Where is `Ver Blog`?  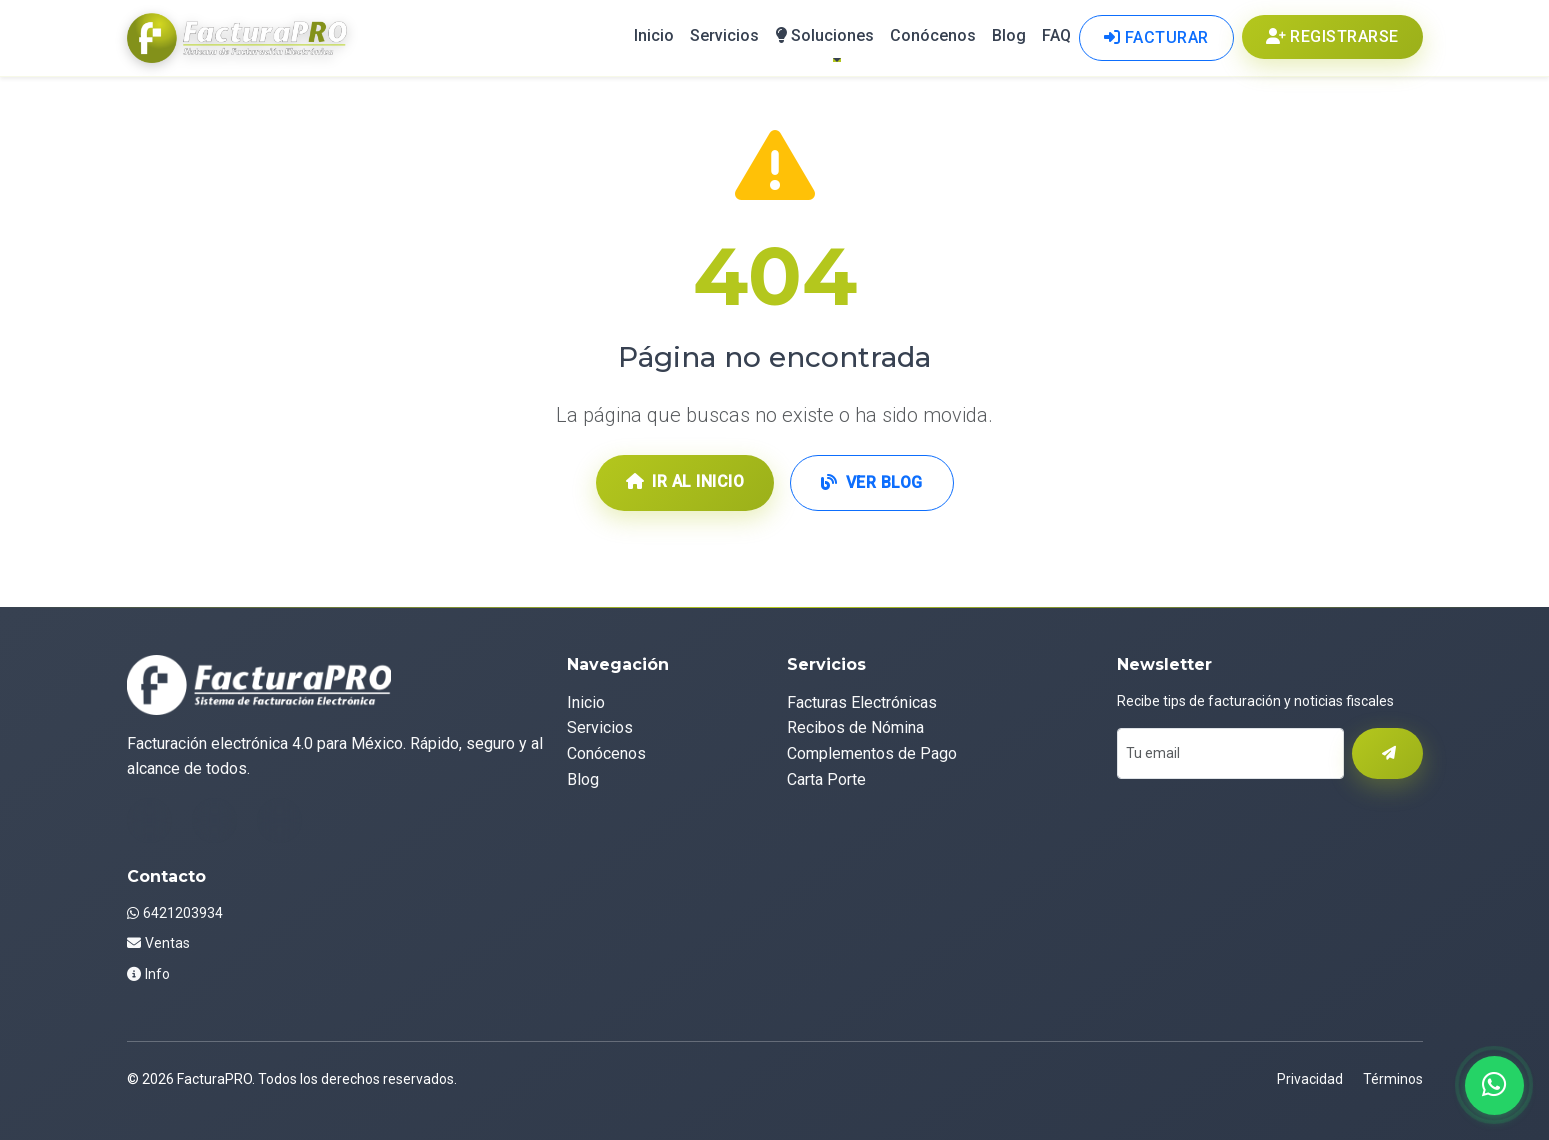 Ver Blog is located at coordinates (872, 482).